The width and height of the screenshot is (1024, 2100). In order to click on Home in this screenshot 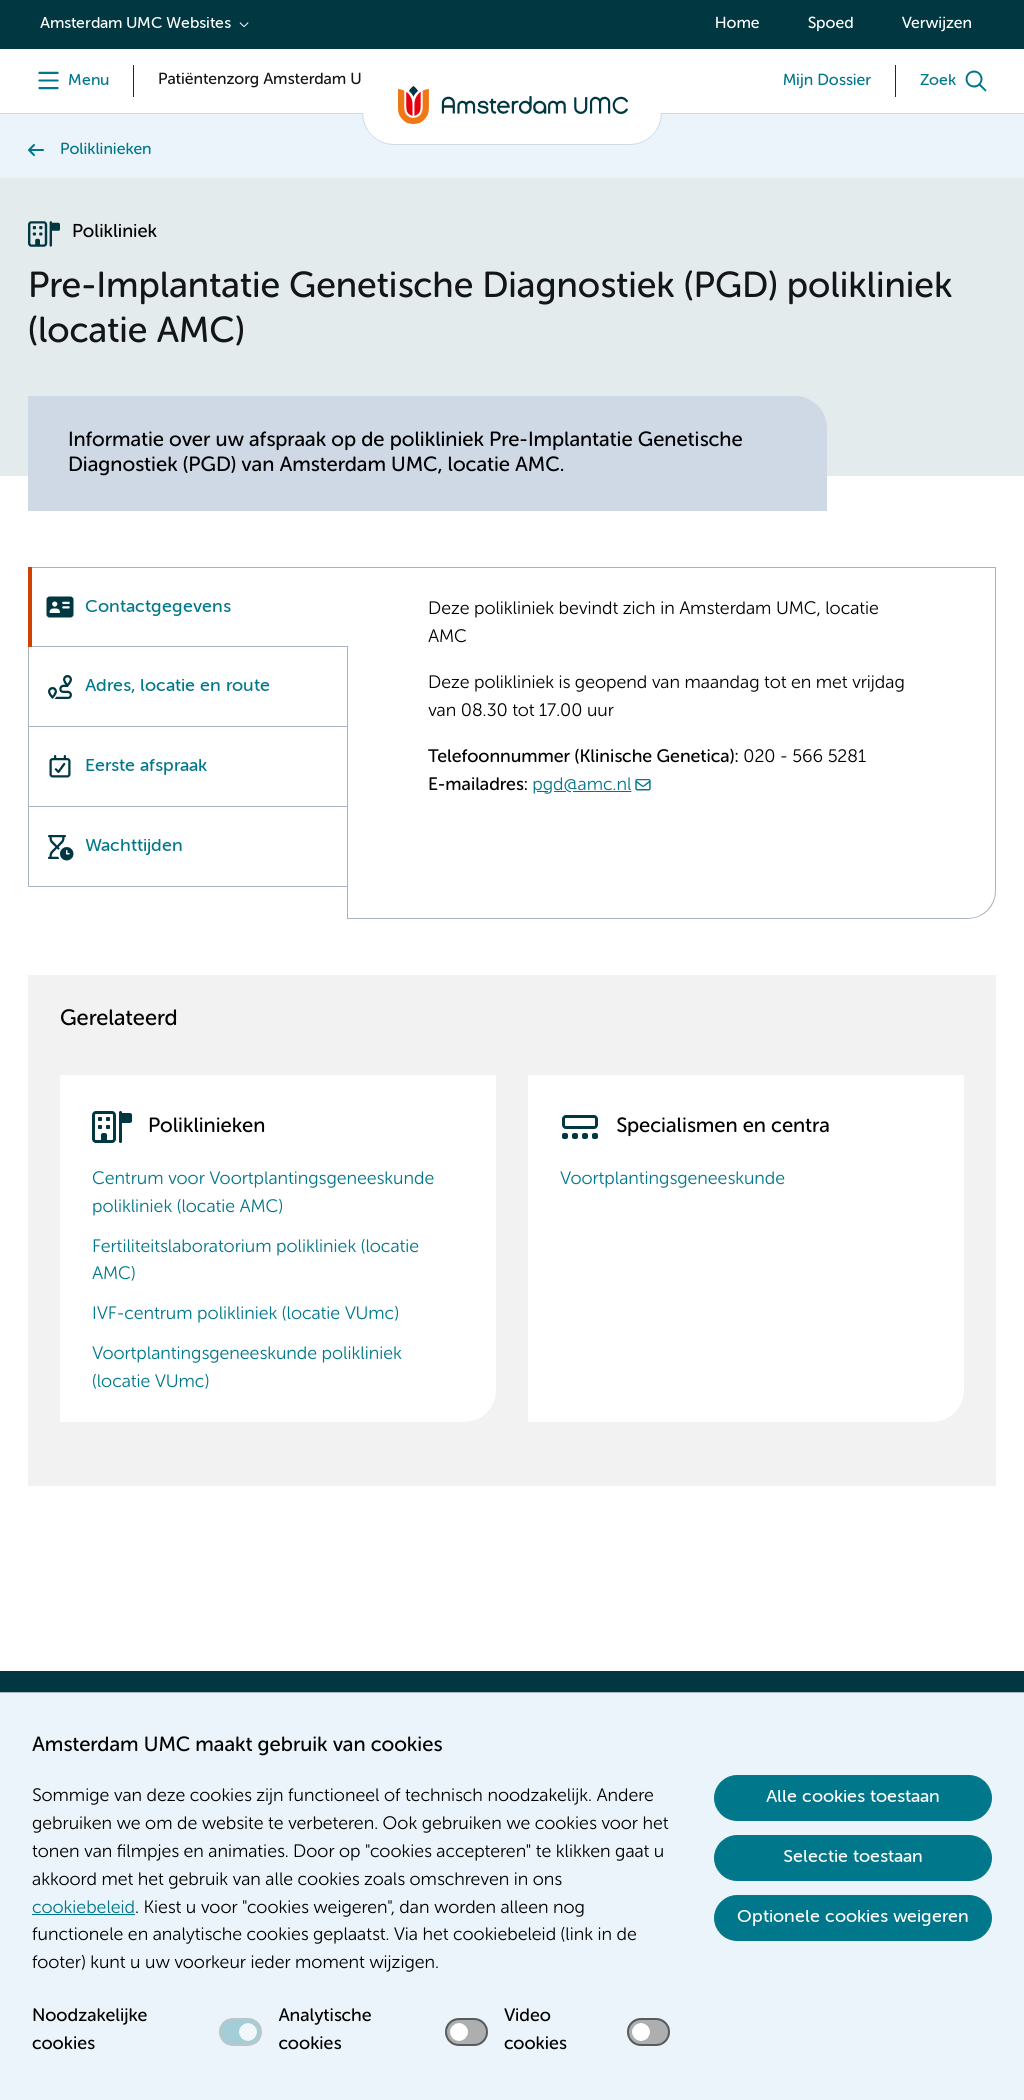, I will do `click(737, 24)`.